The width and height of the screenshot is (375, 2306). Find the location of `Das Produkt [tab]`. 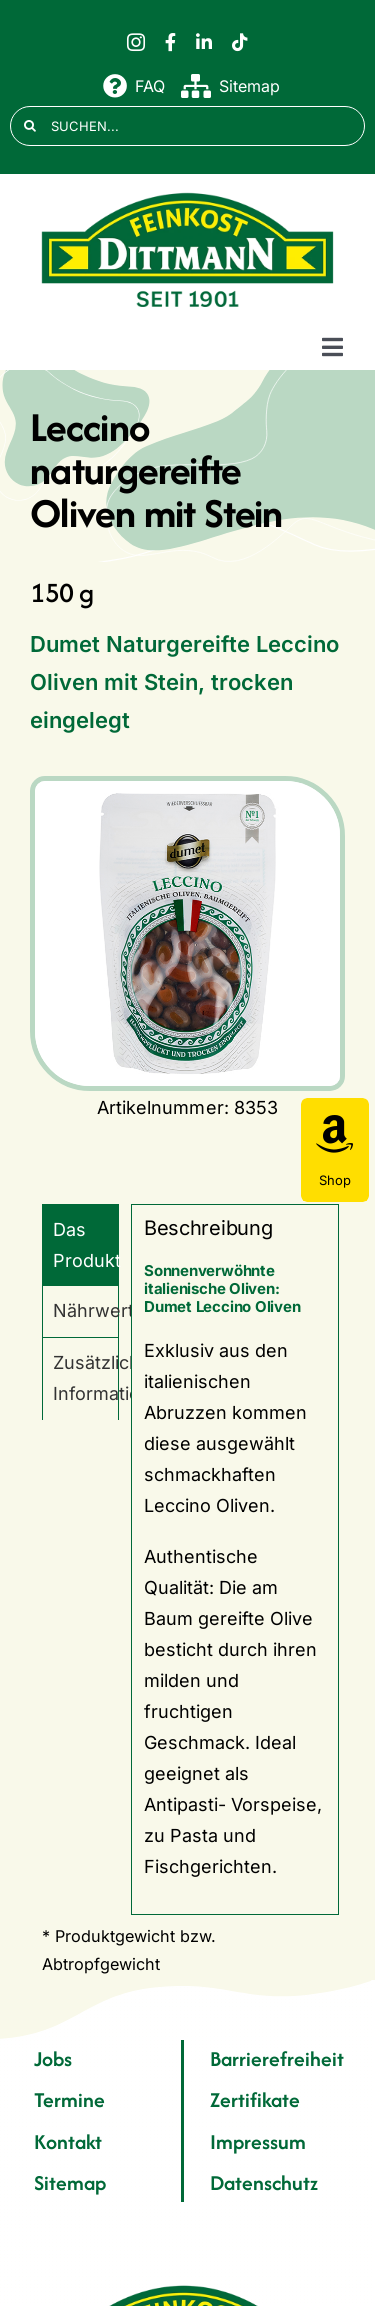

Das Produkt [tab] is located at coordinates (86, 1245).